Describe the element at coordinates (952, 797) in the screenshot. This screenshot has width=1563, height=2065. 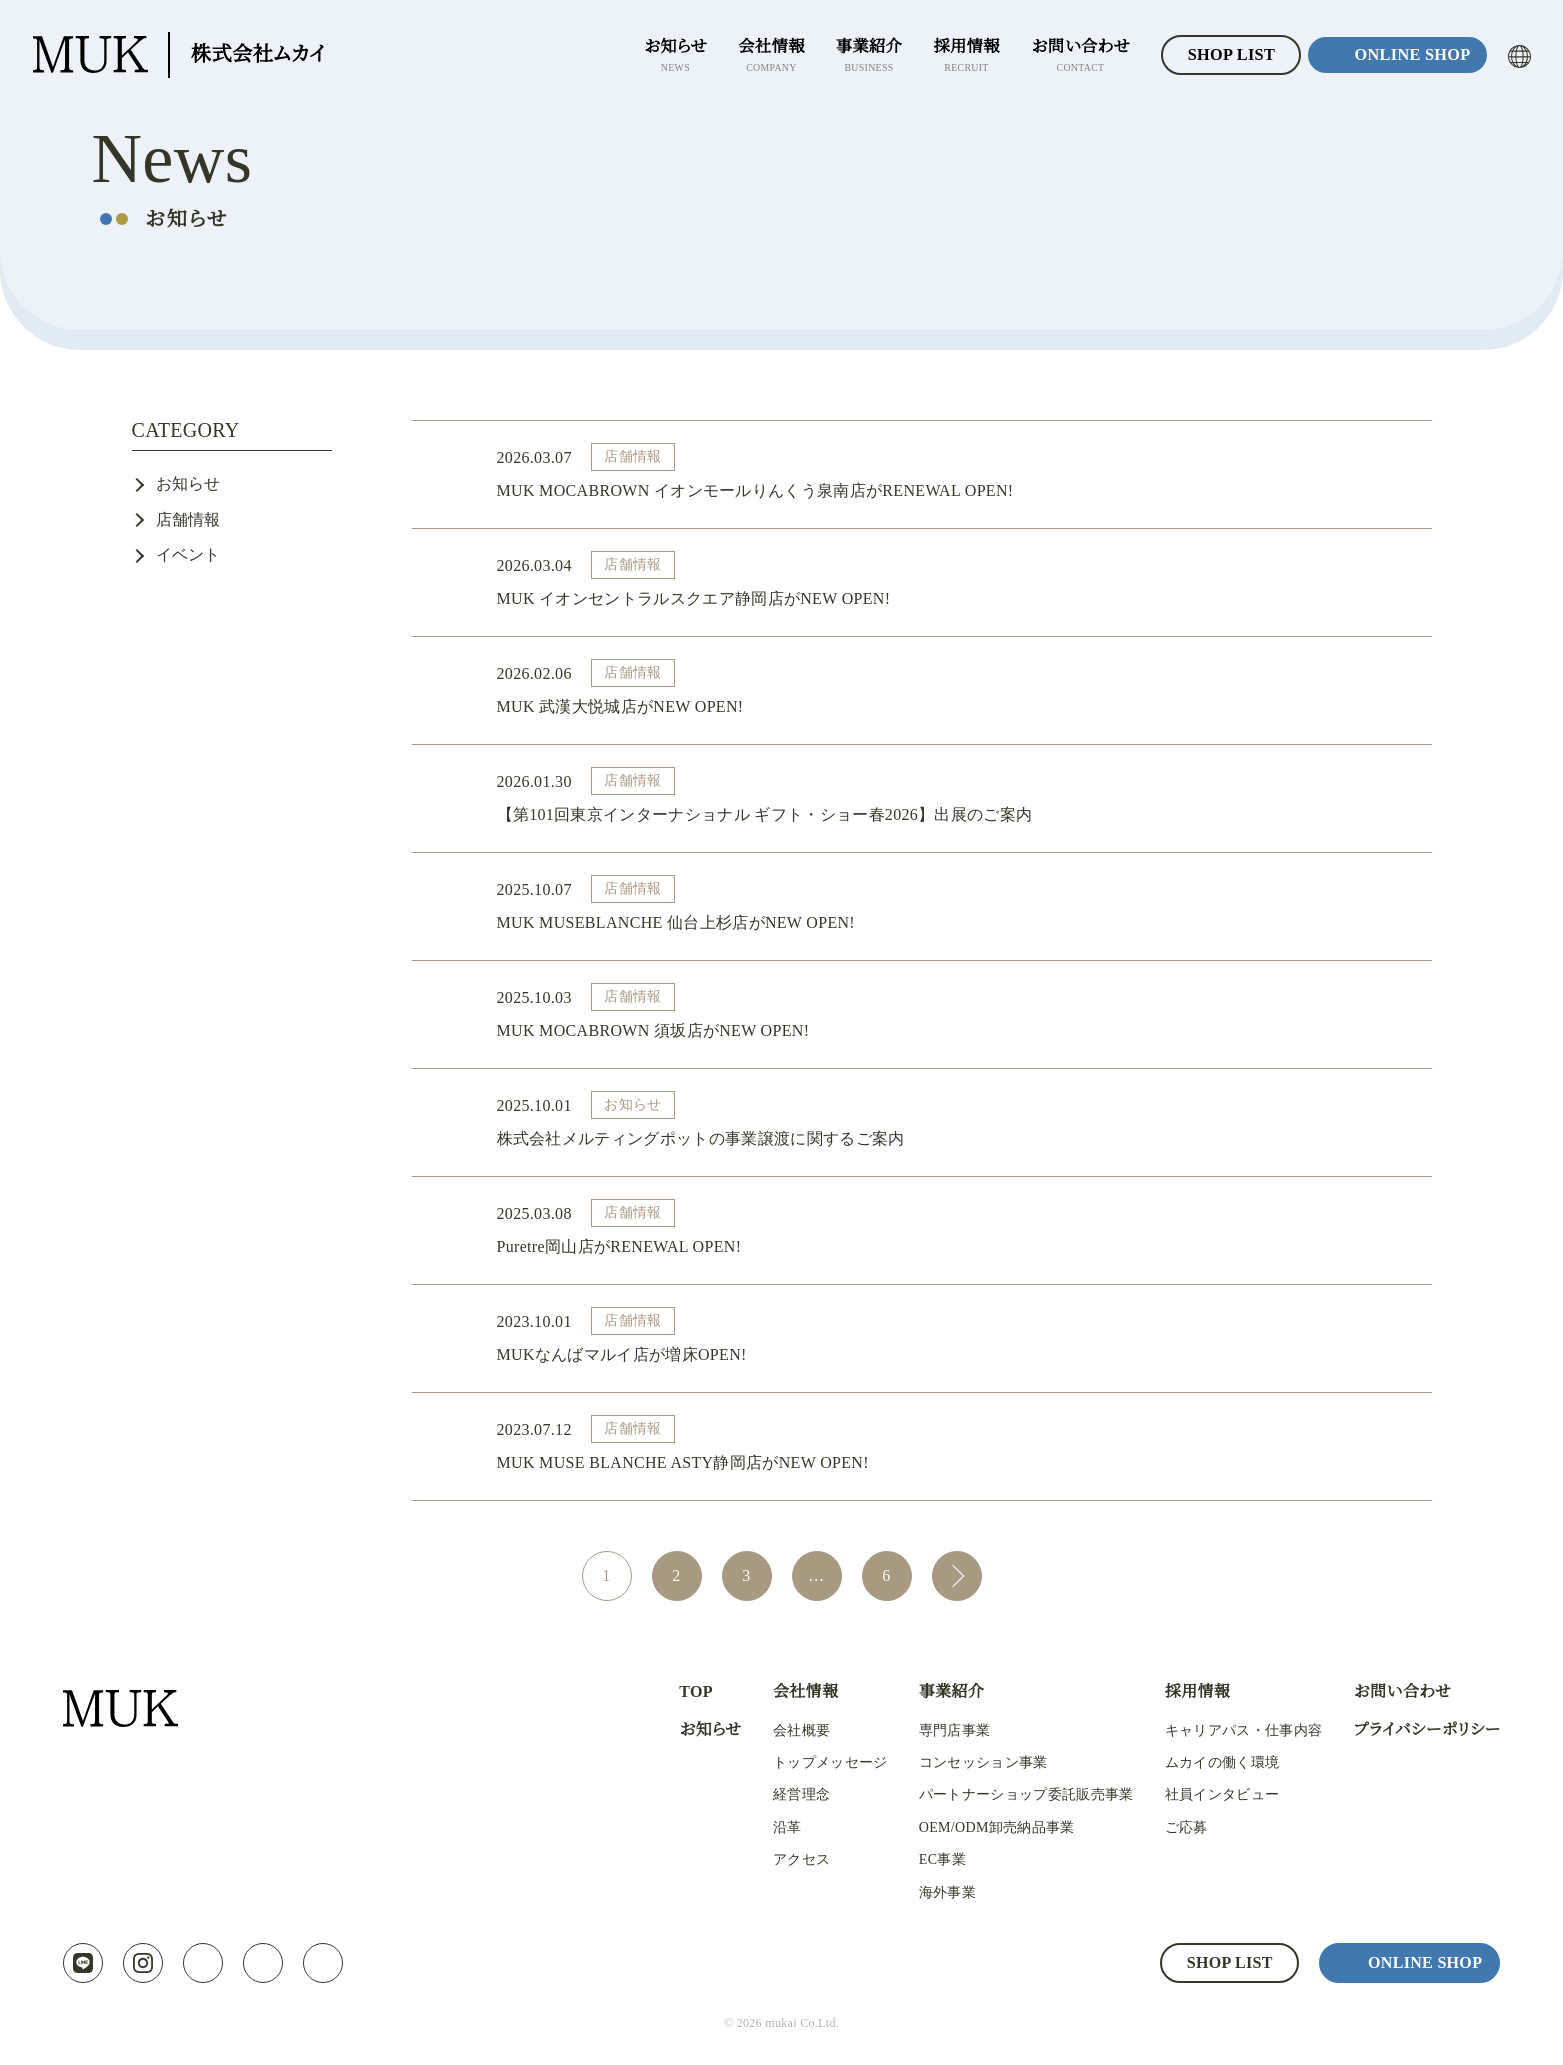
I see `【第101回東京インターナショナル ギフト・ショー春2026】出展のご案内` at that location.